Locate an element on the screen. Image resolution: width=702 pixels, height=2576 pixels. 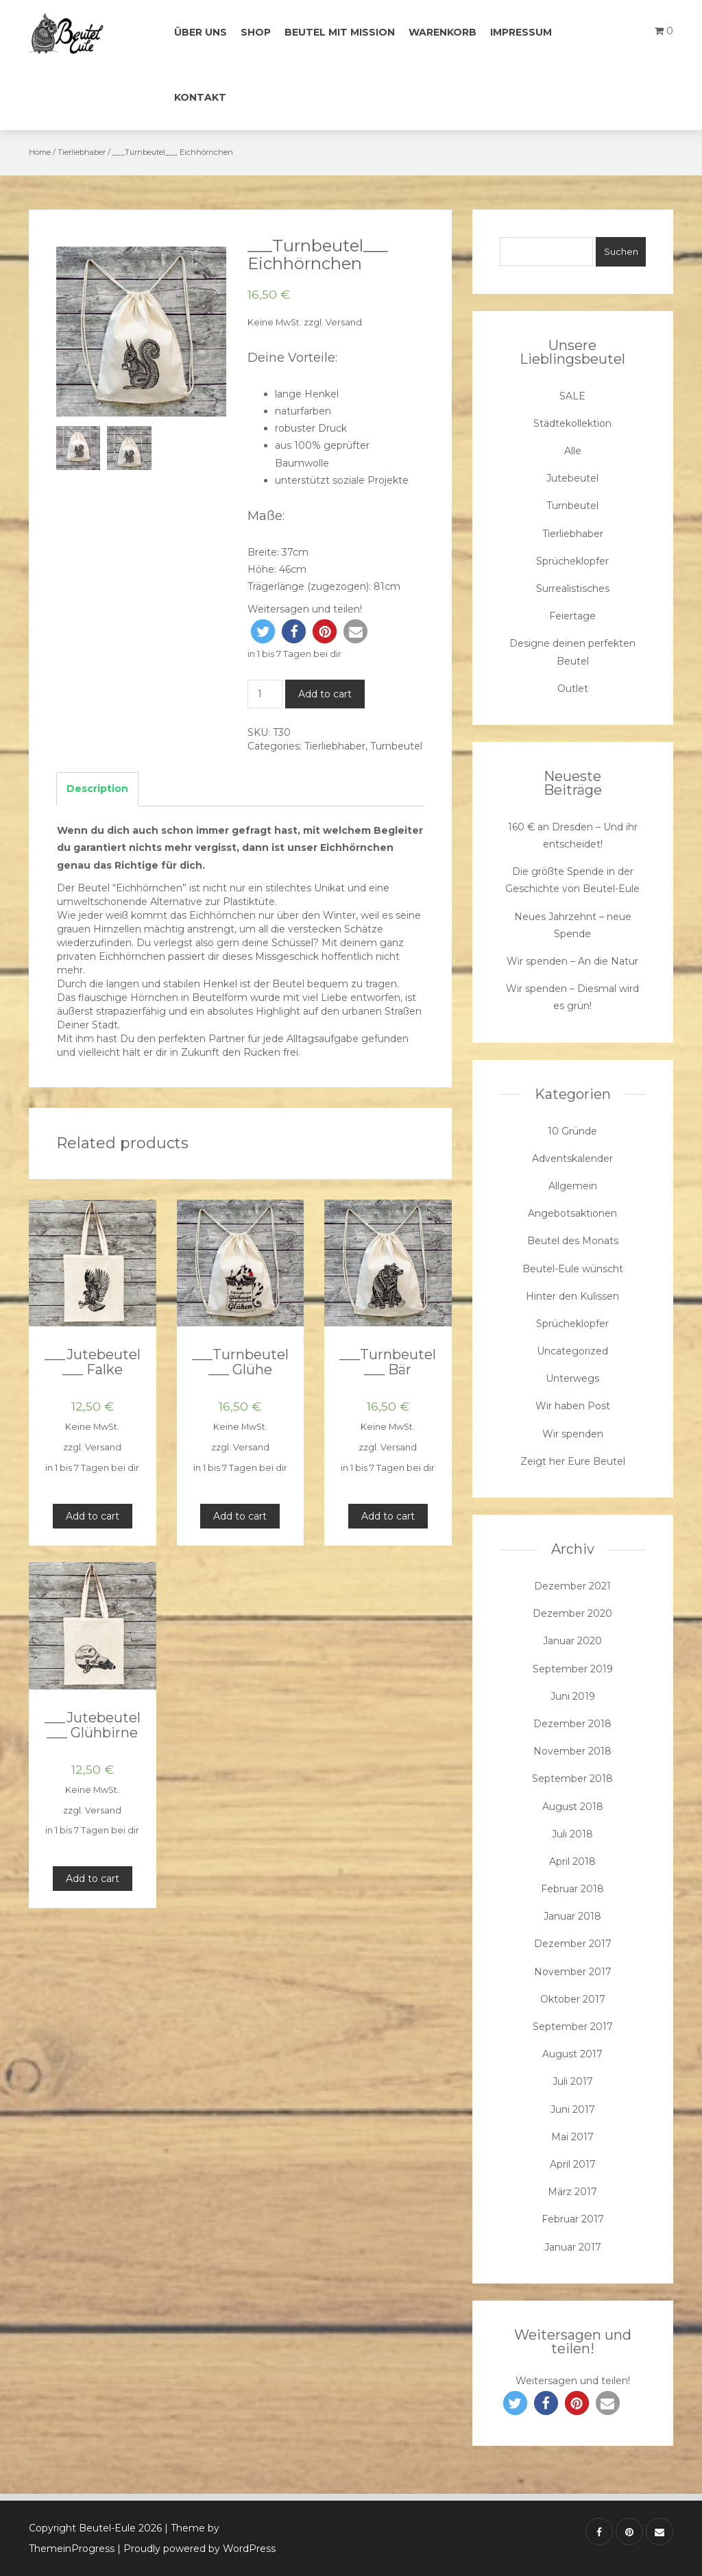
___Turnbeutel___ Glühe is located at coordinates (240, 1362).